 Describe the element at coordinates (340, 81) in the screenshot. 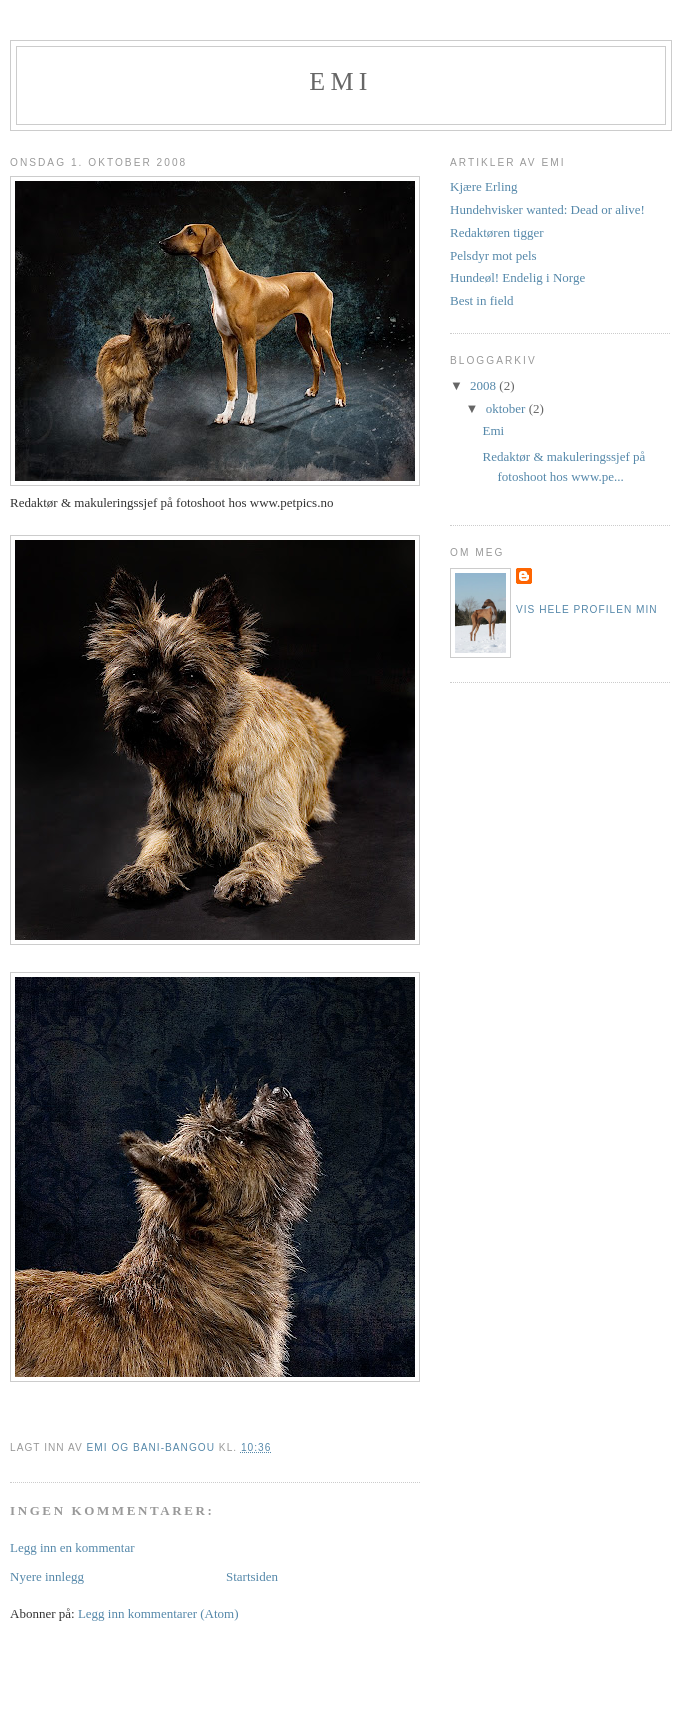

I see `Emi` at that location.